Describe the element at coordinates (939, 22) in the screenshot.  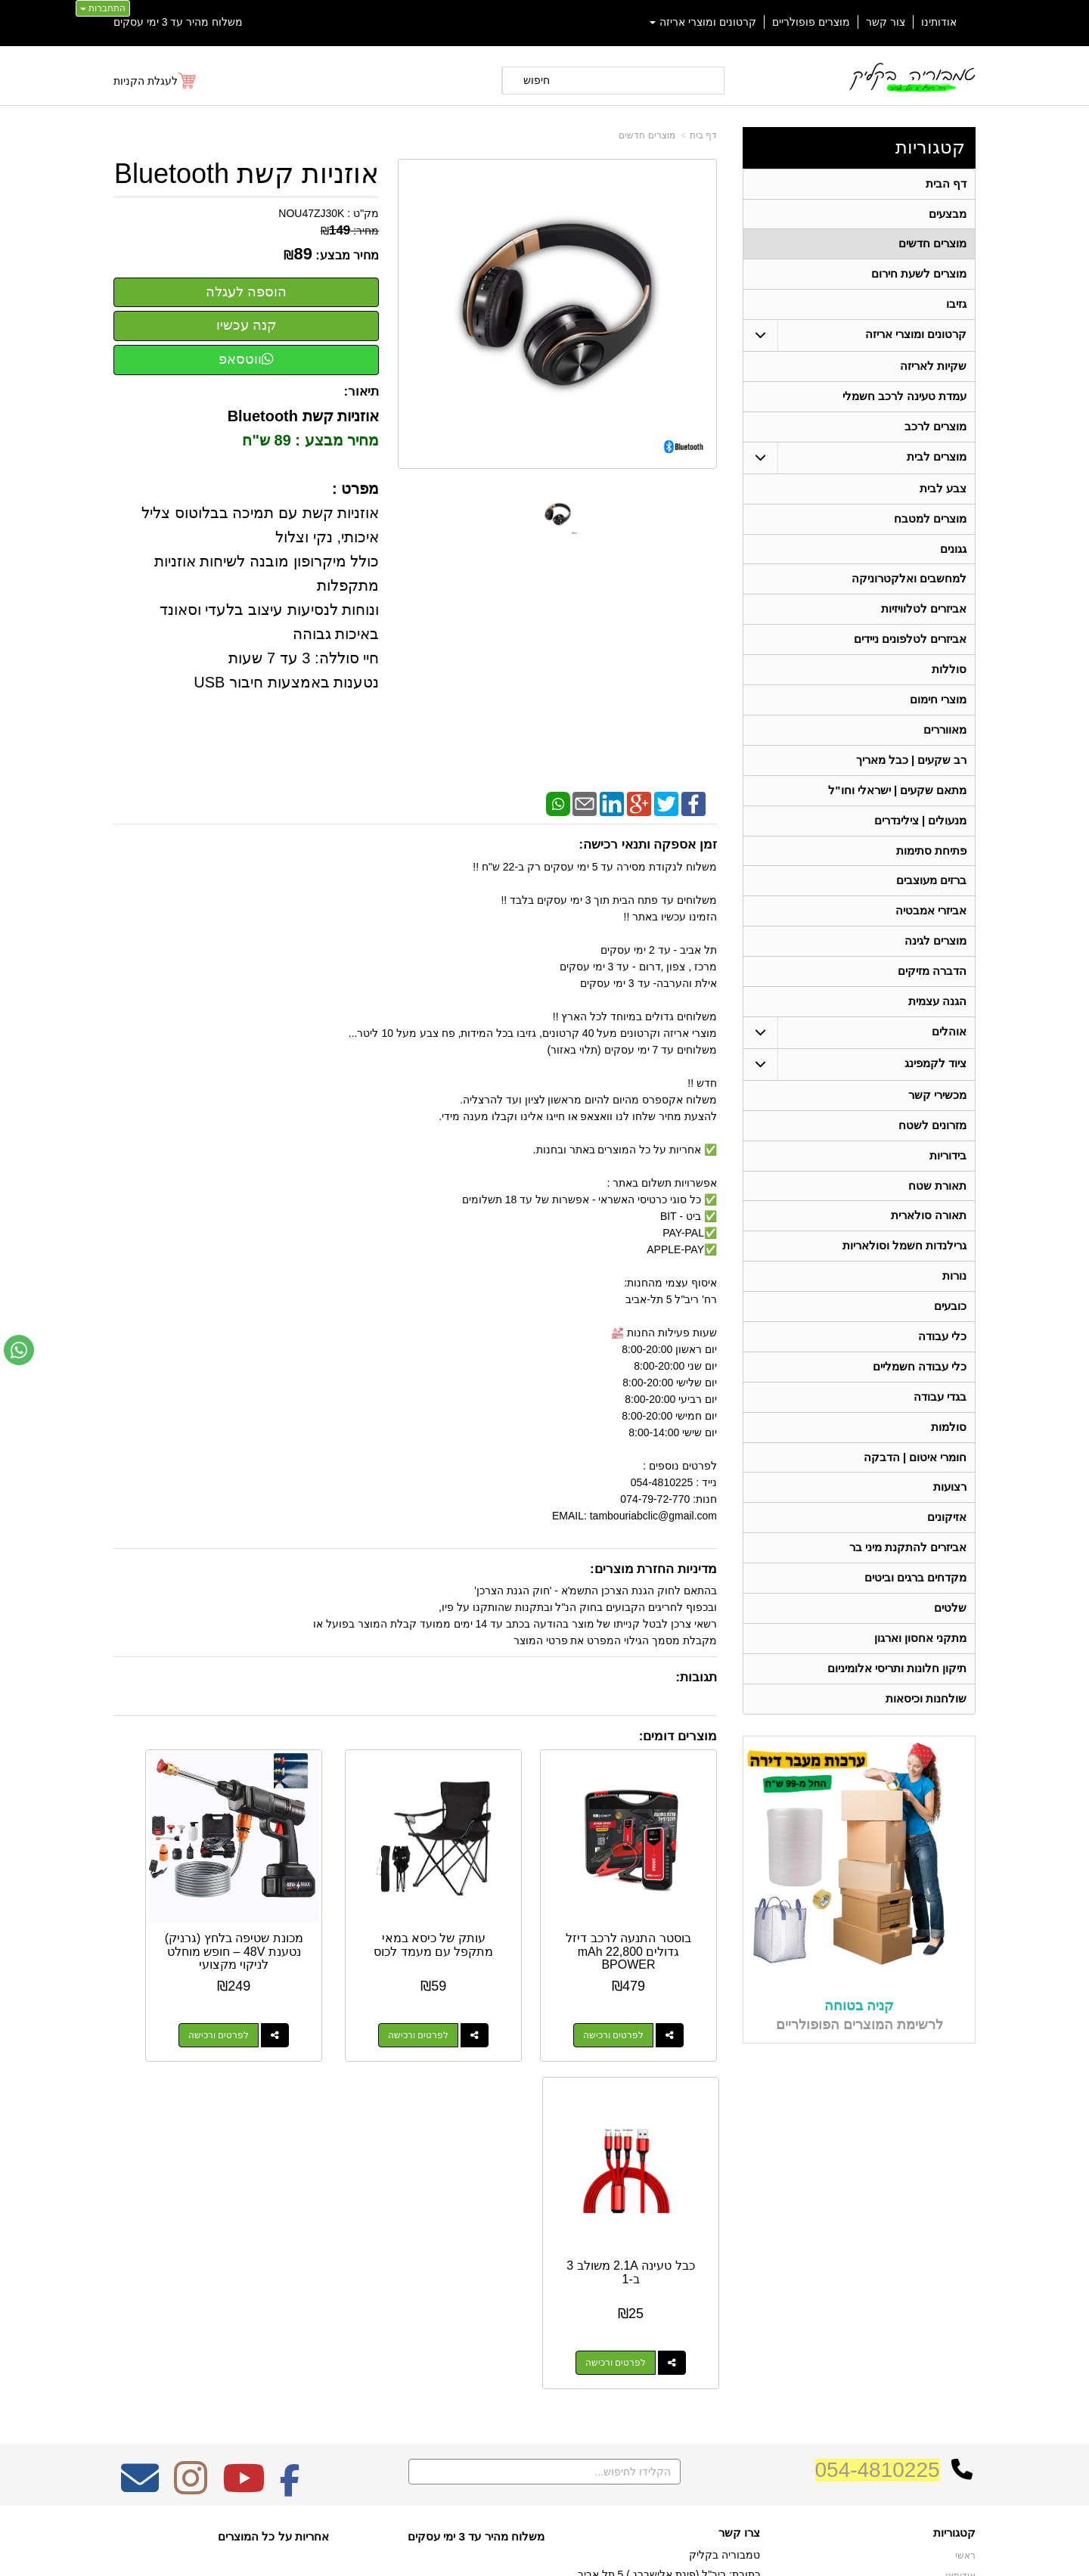
I see `אודותינו [menuitem]` at that location.